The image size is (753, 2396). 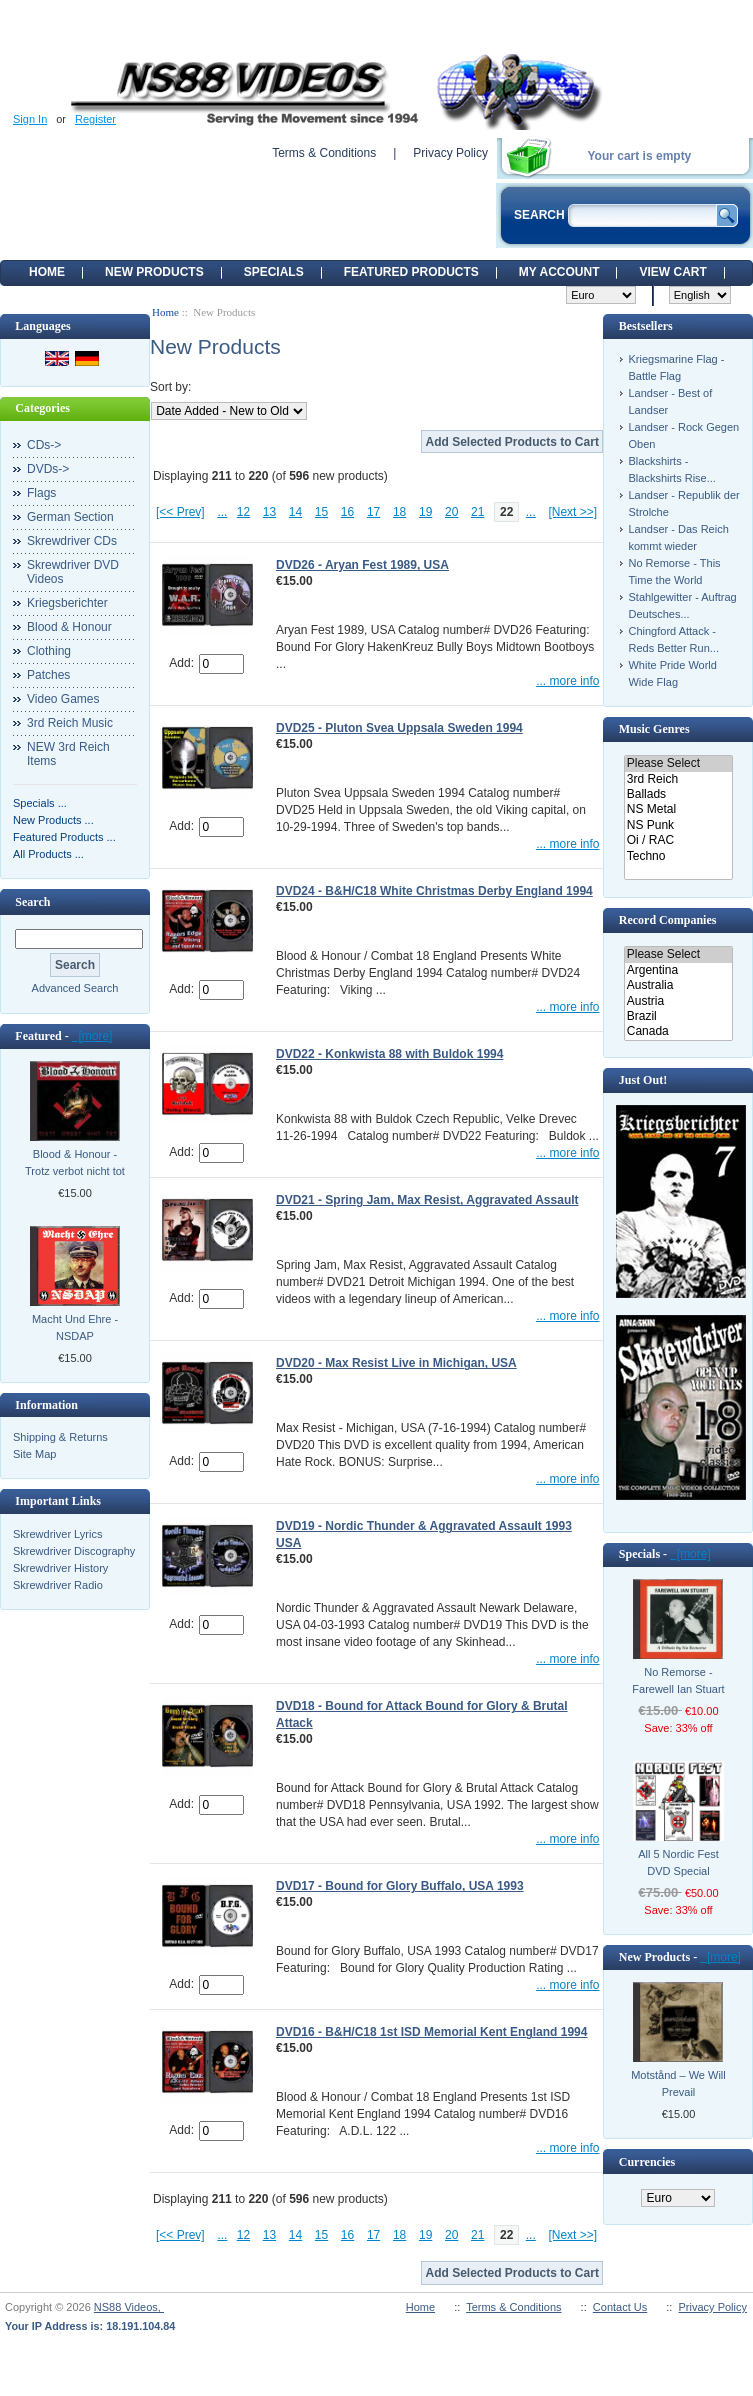 What do you see at coordinates (47, 272) in the screenshot?
I see `Home` at bounding box center [47, 272].